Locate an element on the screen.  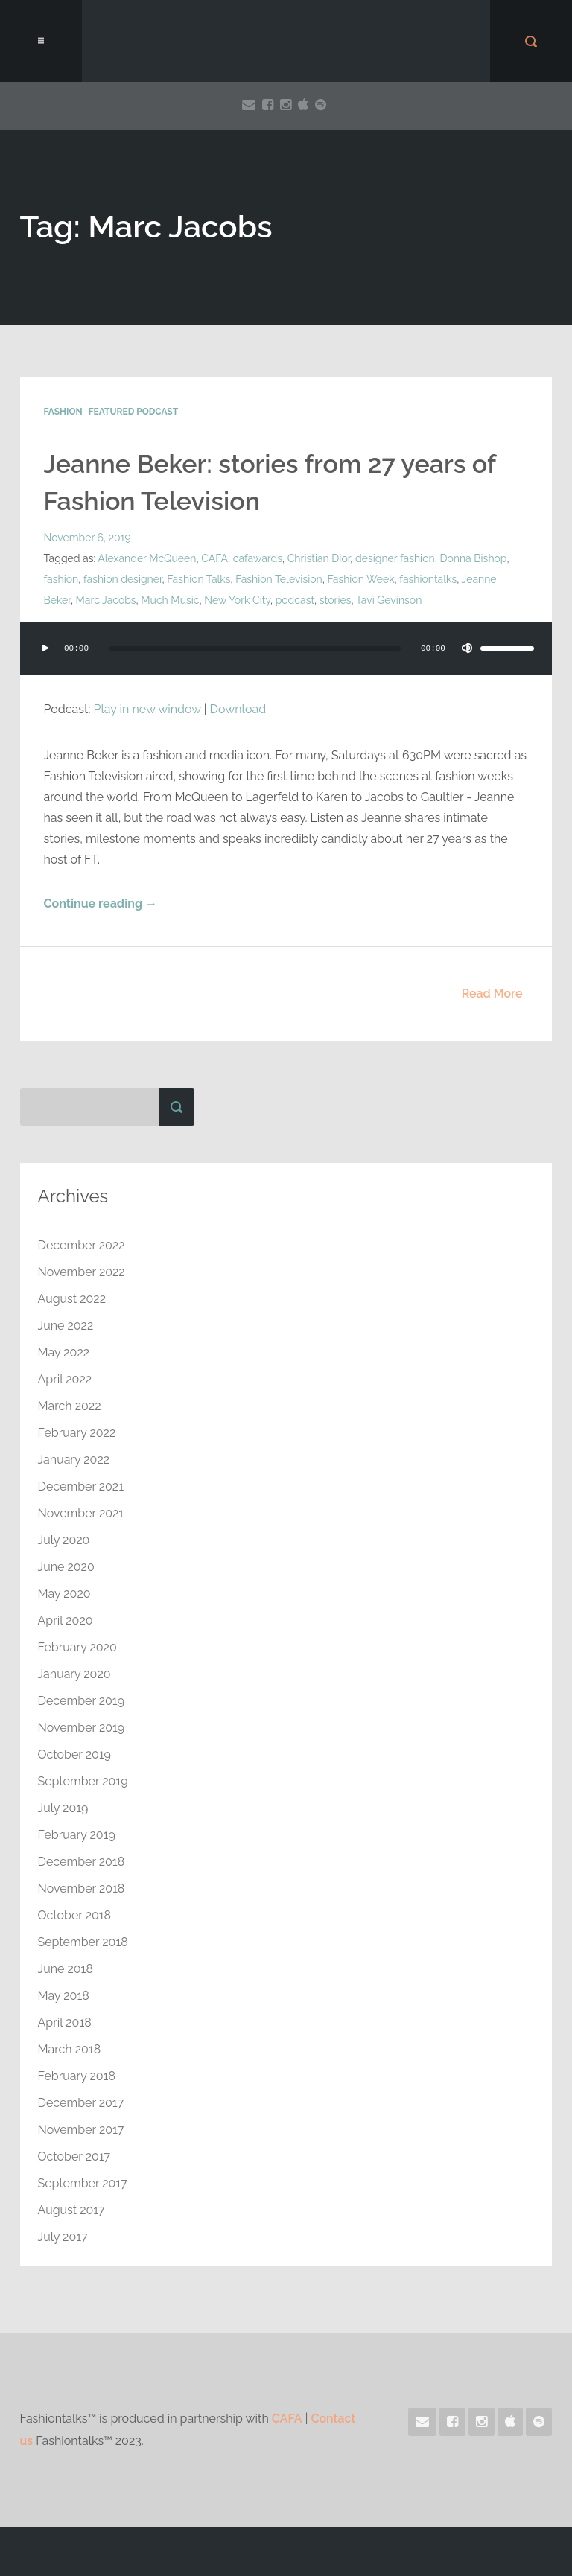
stories is located at coordinates (336, 600).